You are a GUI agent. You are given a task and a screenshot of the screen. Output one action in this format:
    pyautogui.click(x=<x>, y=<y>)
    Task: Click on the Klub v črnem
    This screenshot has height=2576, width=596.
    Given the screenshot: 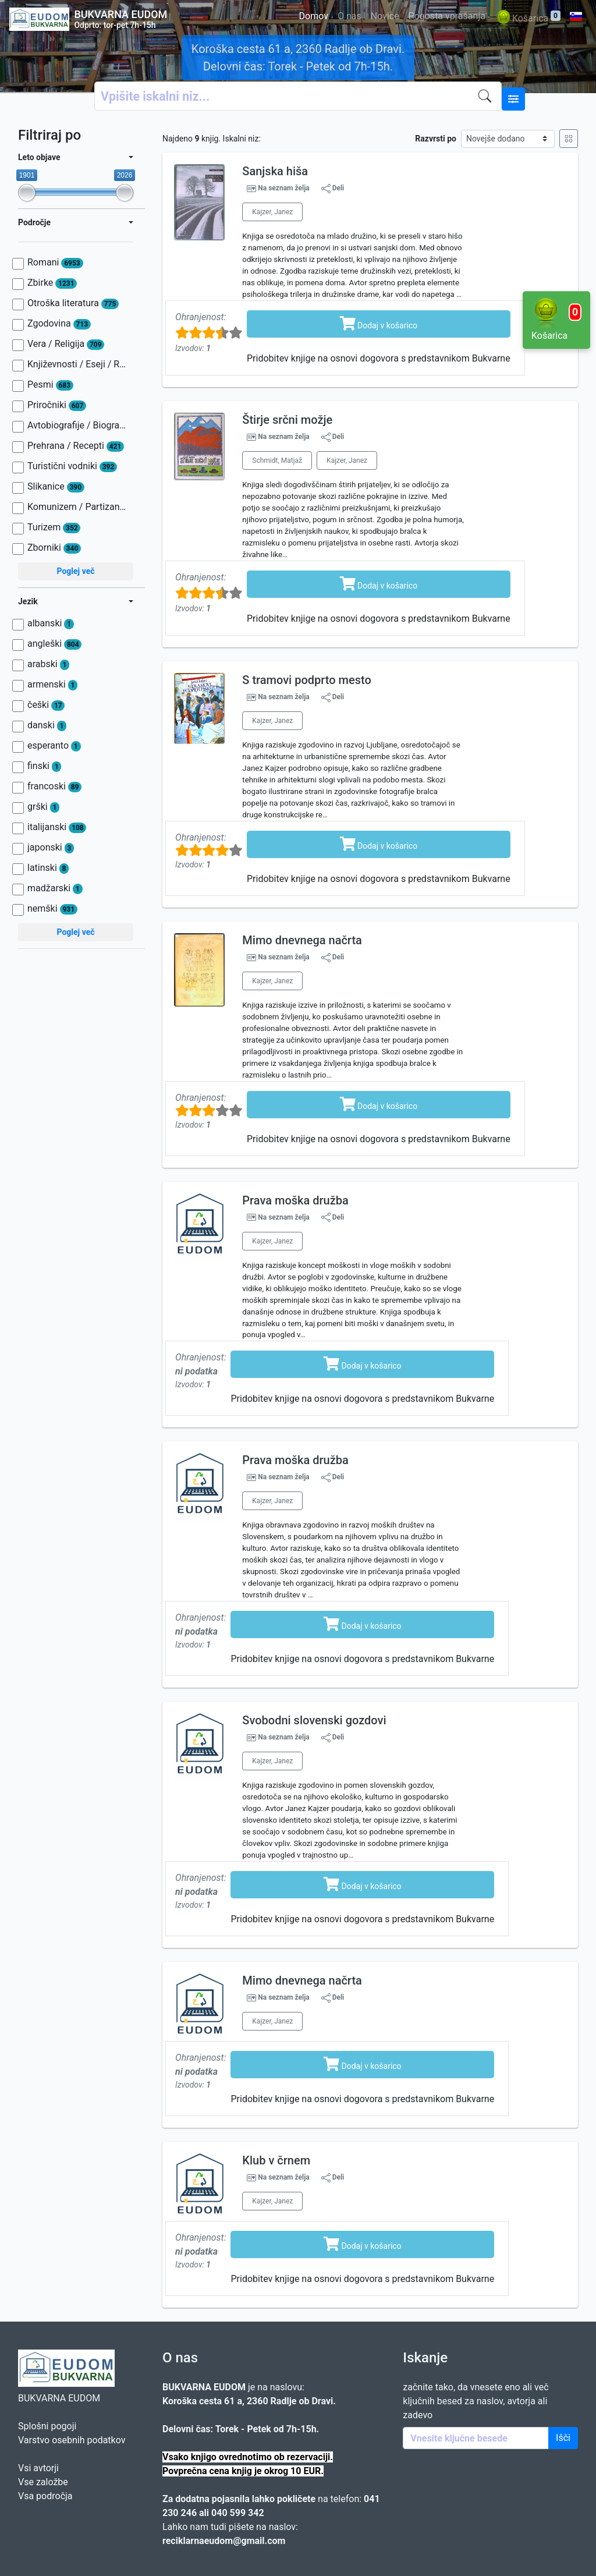 What is the action you would take?
    pyautogui.click(x=276, y=2160)
    